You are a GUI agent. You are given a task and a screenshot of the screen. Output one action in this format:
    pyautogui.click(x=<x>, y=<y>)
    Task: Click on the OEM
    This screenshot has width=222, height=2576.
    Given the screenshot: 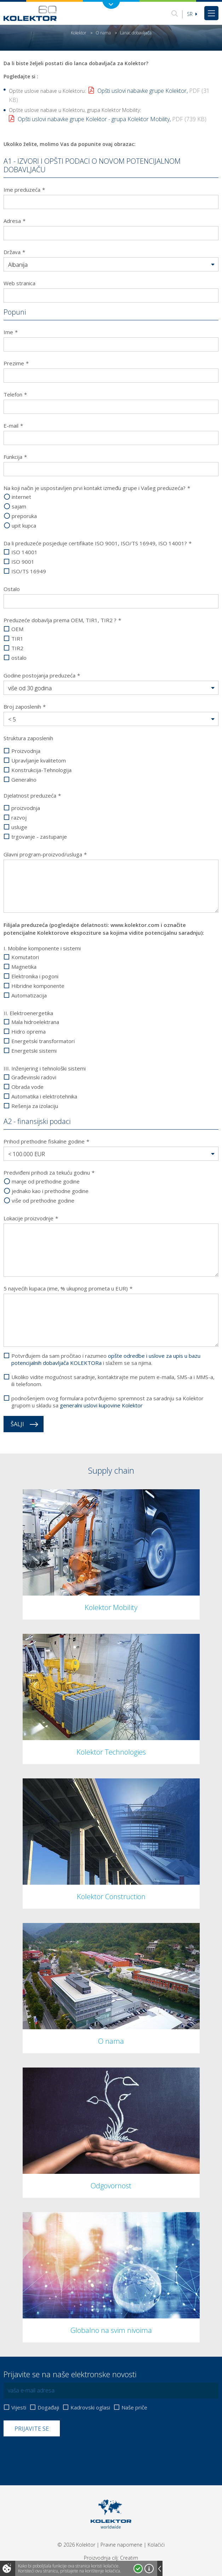 What is the action you would take?
    pyautogui.click(x=17, y=629)
    